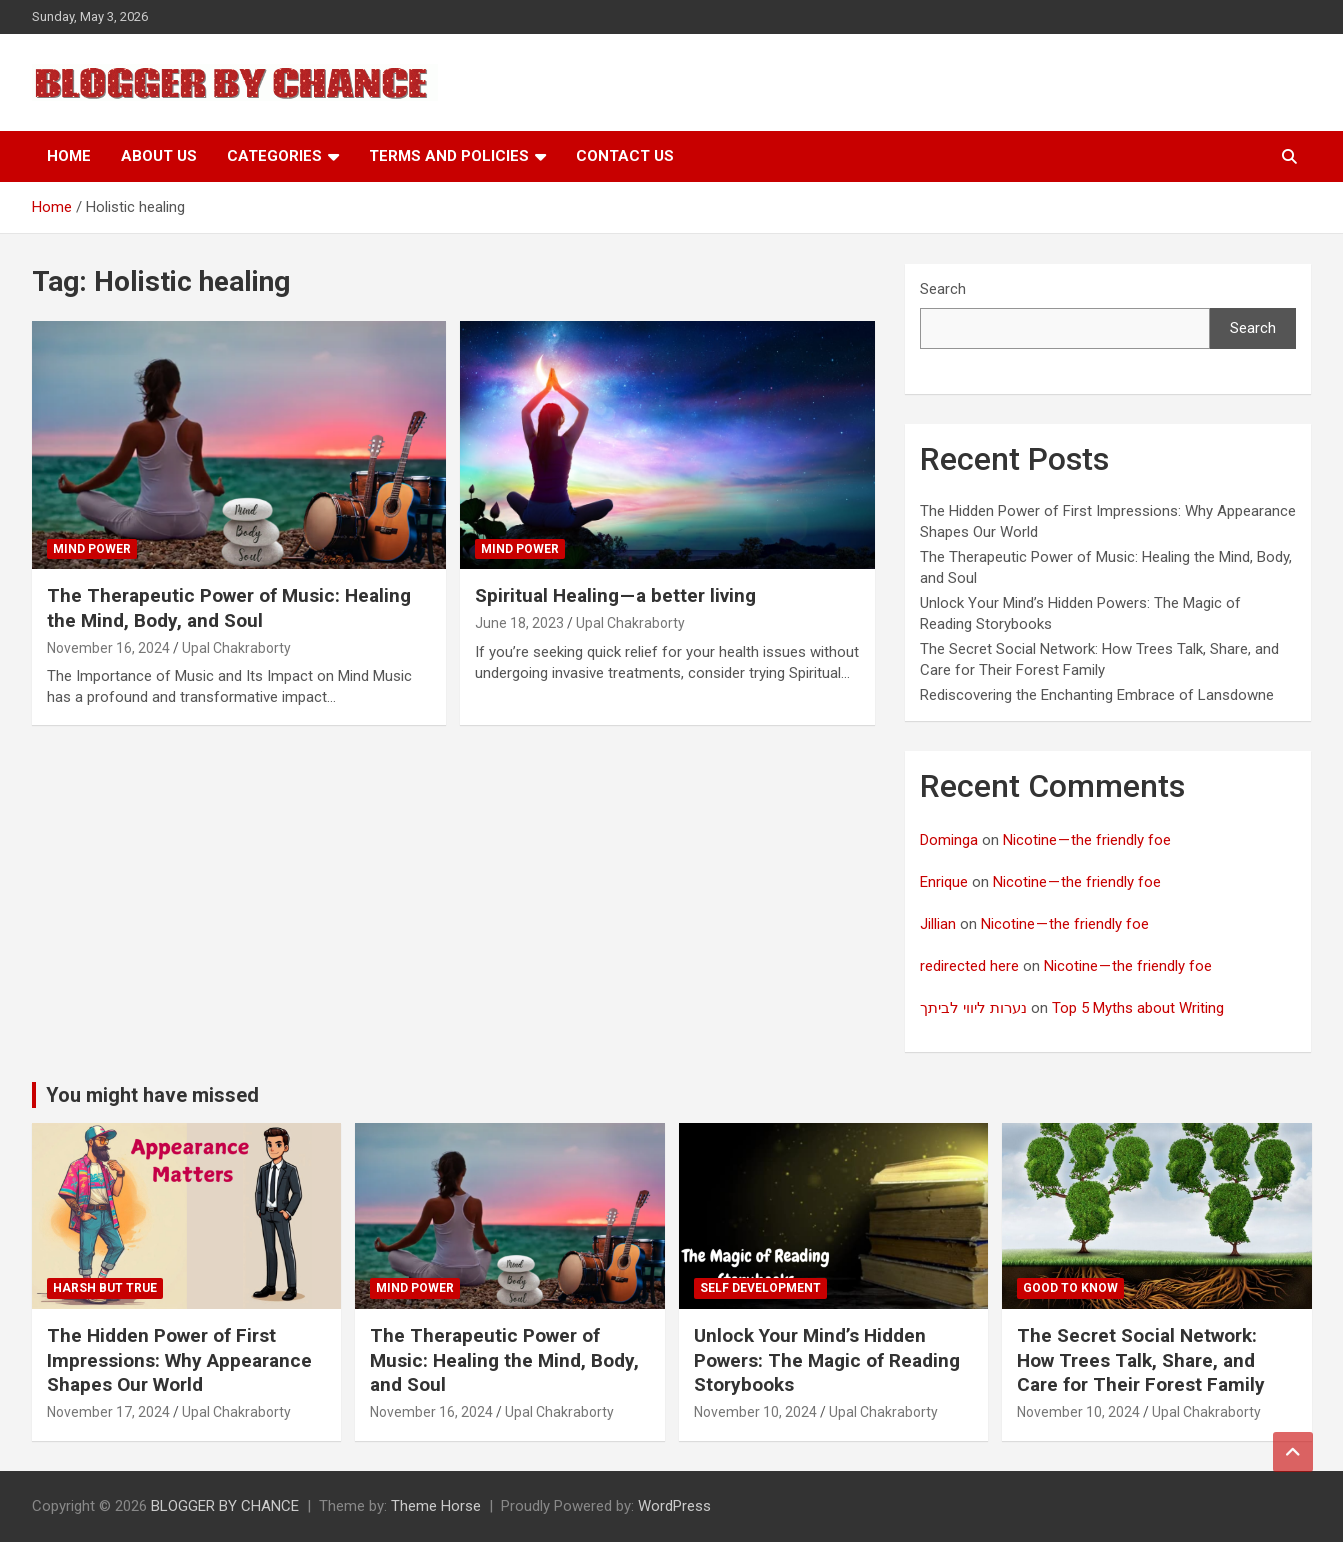 The image size is (1343, 1542). What do you see at coordinates (674, 1506) in the screenshot?
I see `WordPress` at bounding box center [674, 1506].